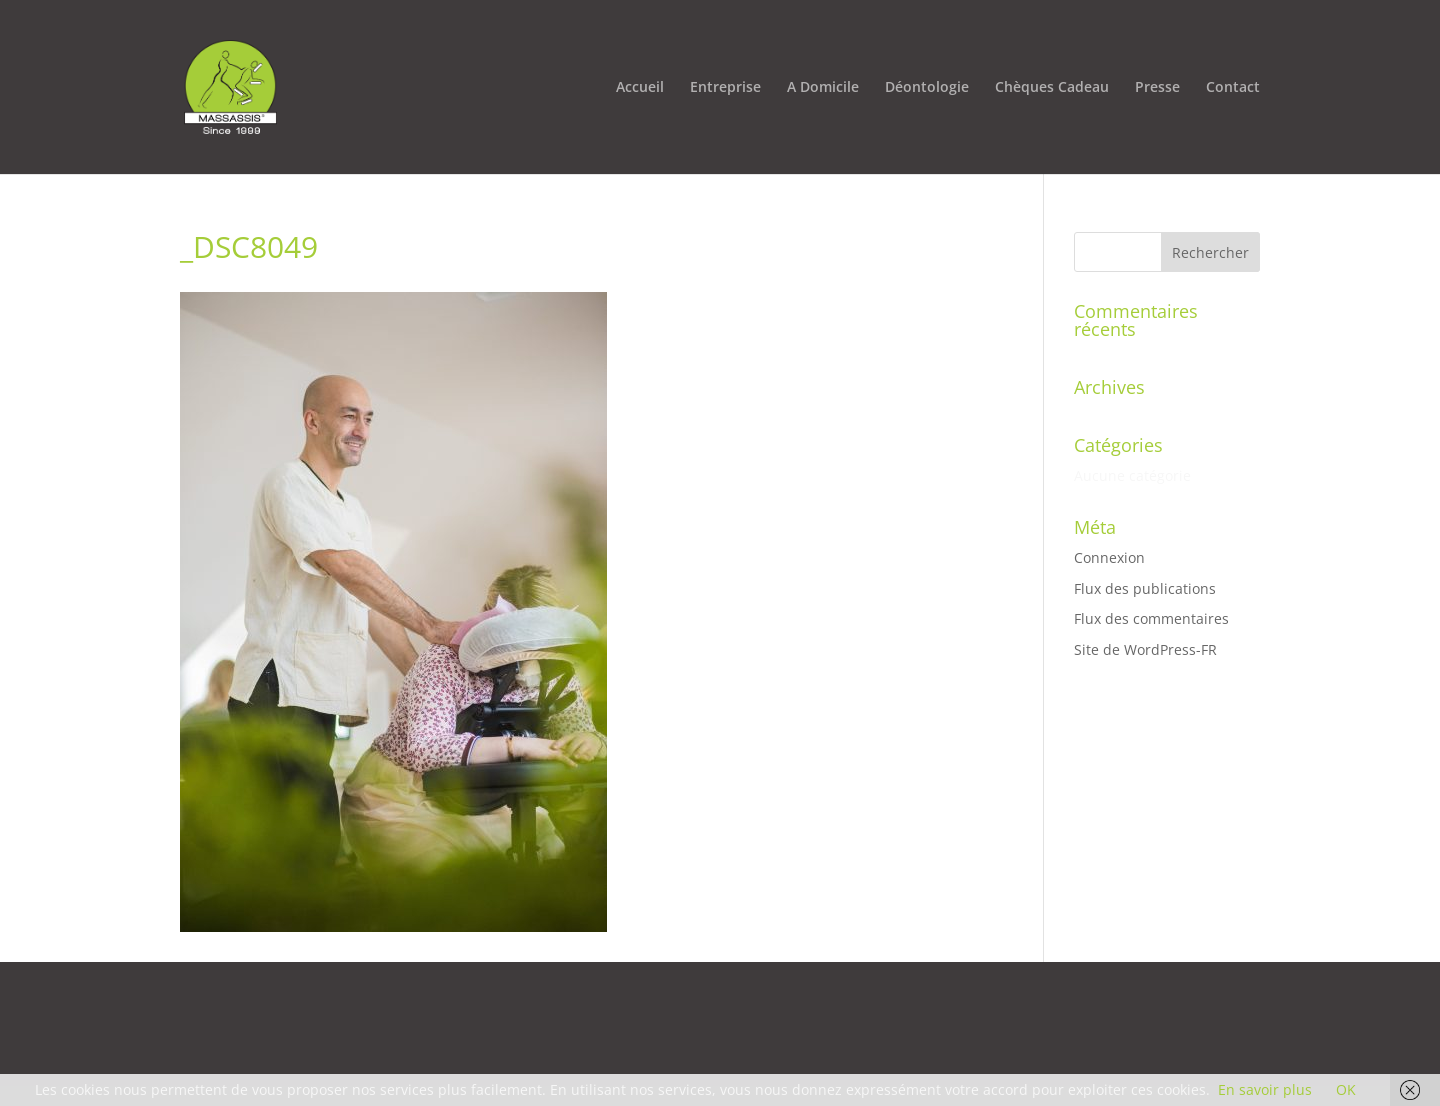 The image size is (1440, 1106). I want to click on Accueil, so click(640, 88).